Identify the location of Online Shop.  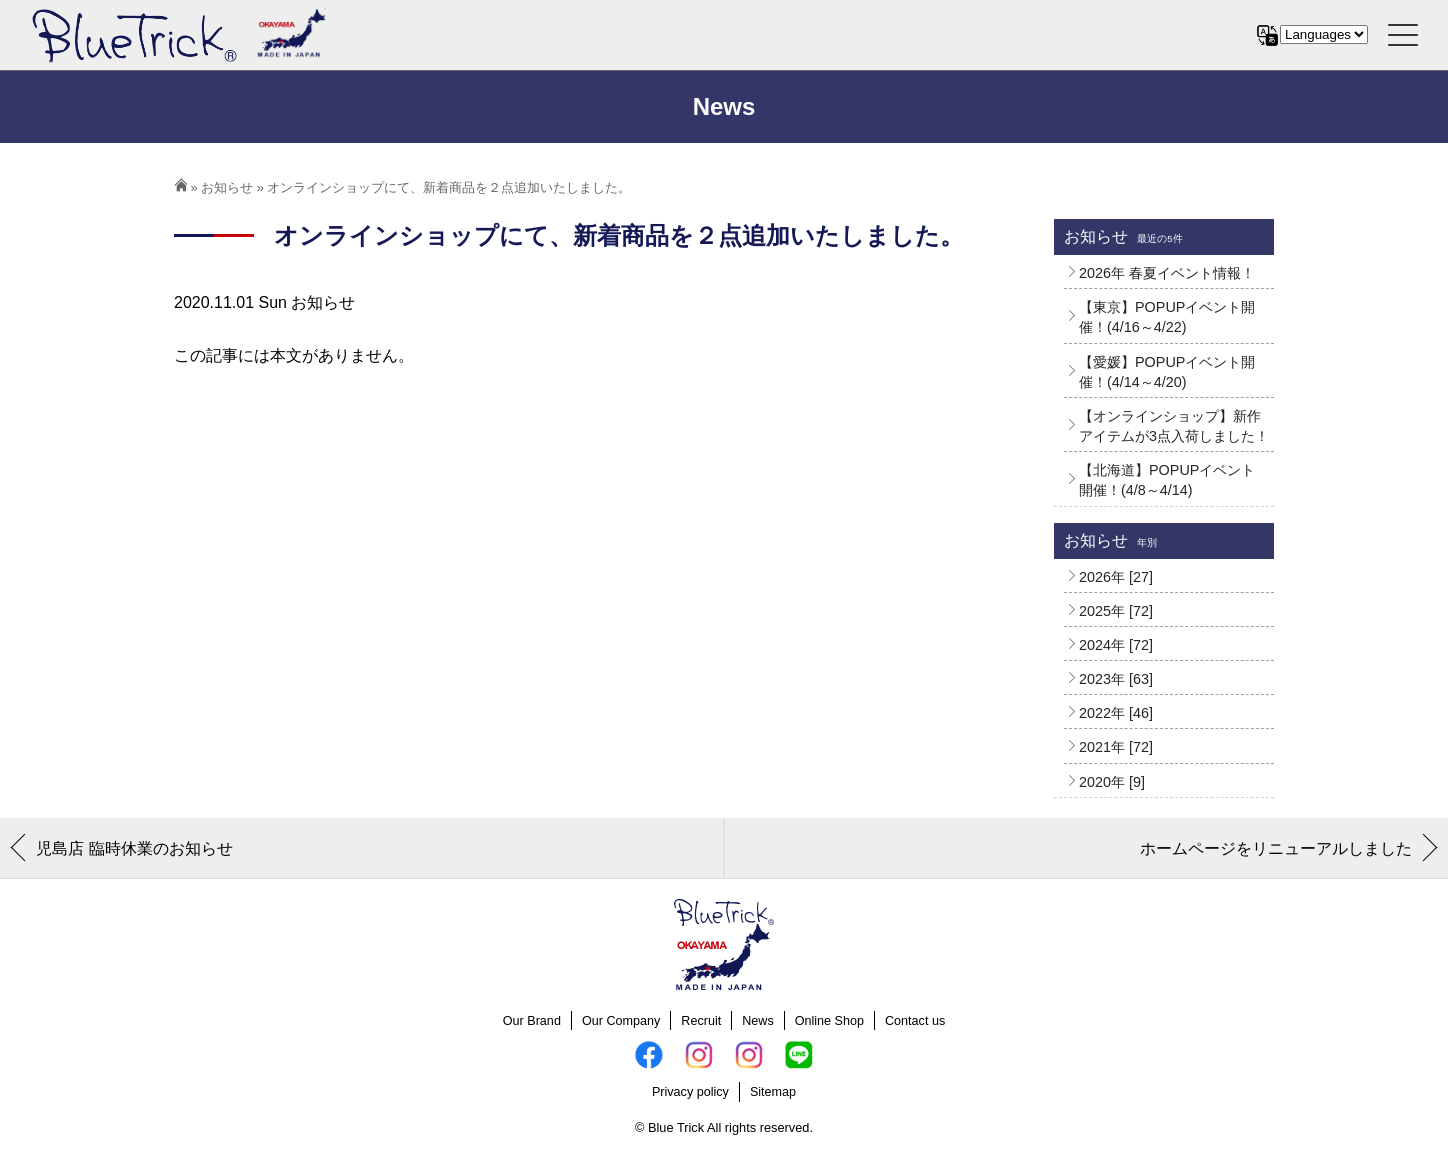
(829, 1021).